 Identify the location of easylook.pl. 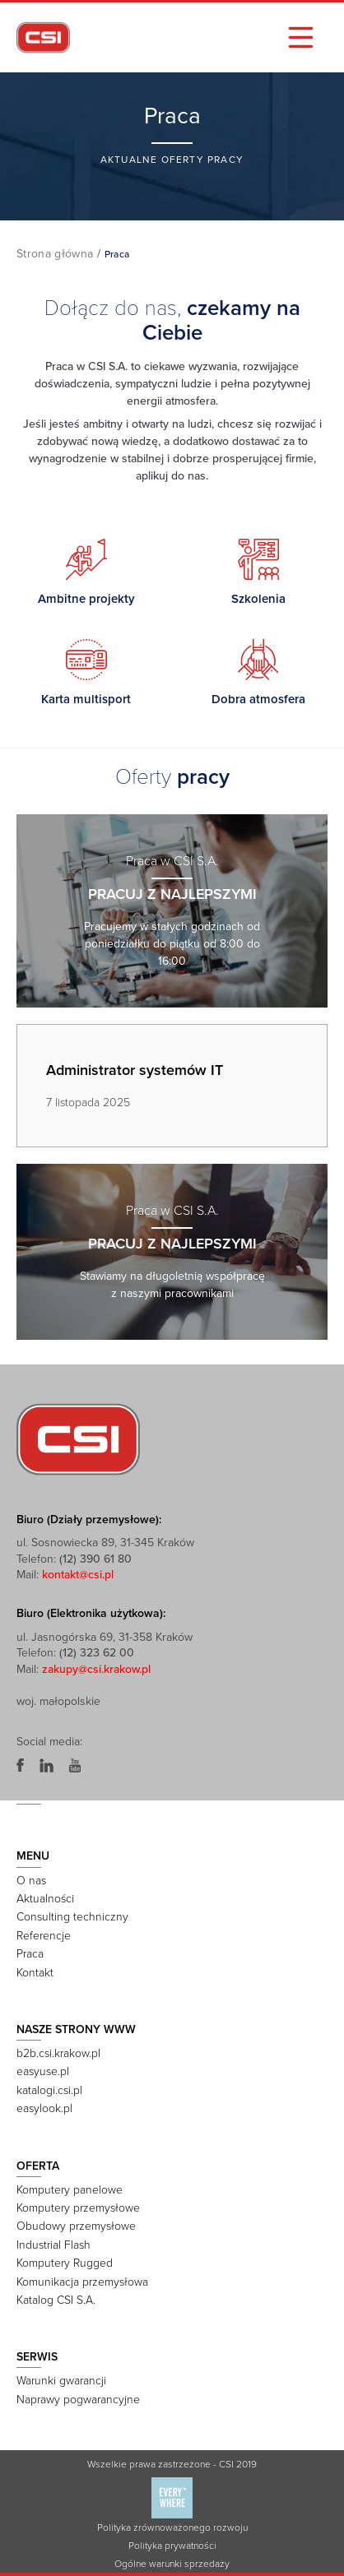
(44, 2108).